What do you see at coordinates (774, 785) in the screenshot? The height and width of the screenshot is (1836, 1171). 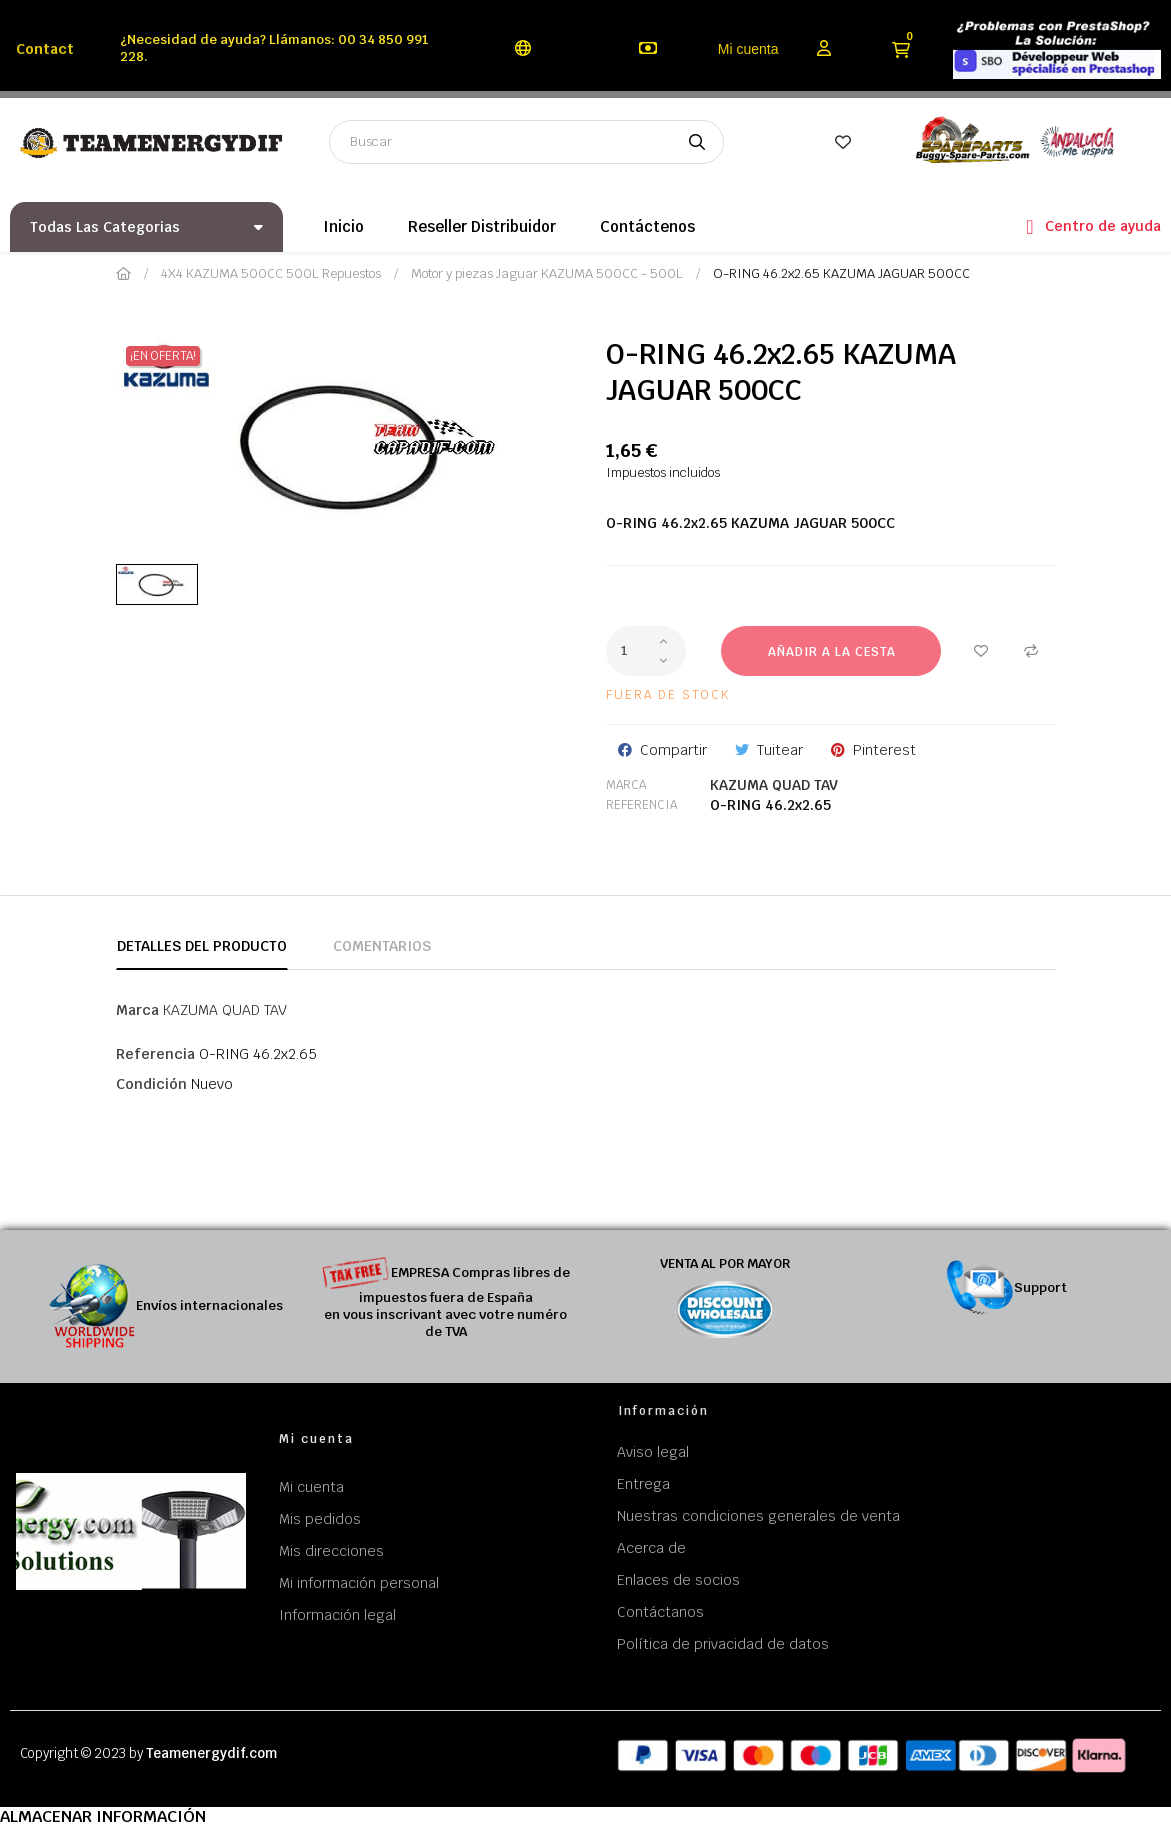 I see `KAZUMA QUAD TAV` at bounding box center [774, 785].